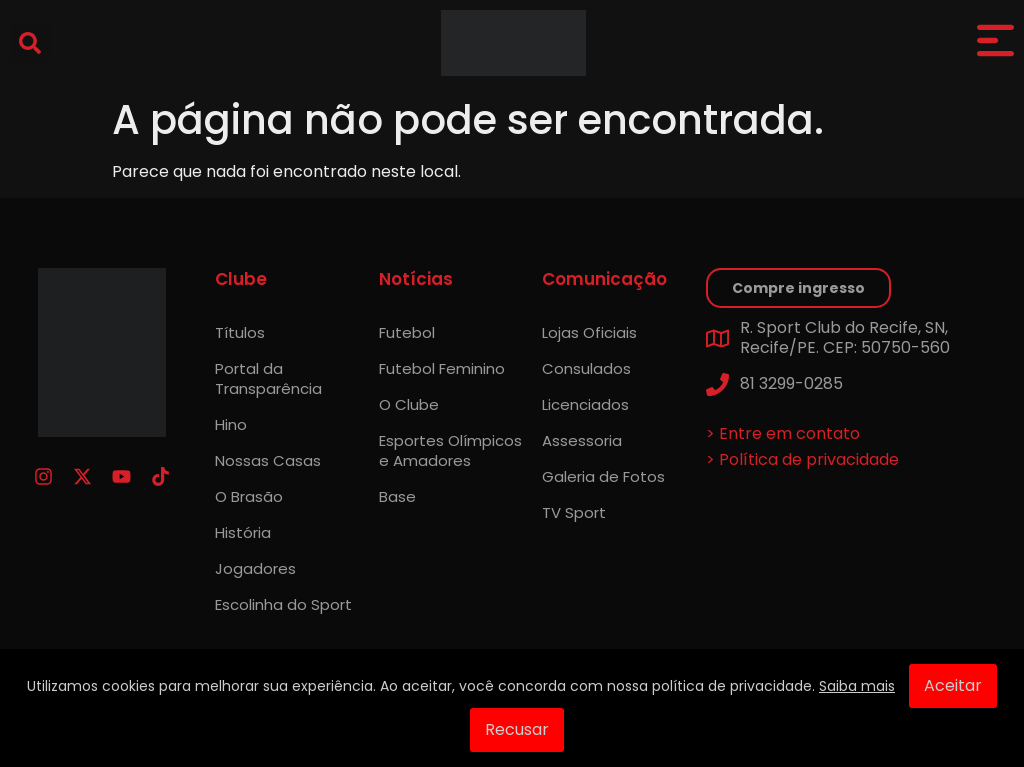  Describe the element at coordinates (442, 368) in the screenshot. I see `Futebol Feminino` at that location.